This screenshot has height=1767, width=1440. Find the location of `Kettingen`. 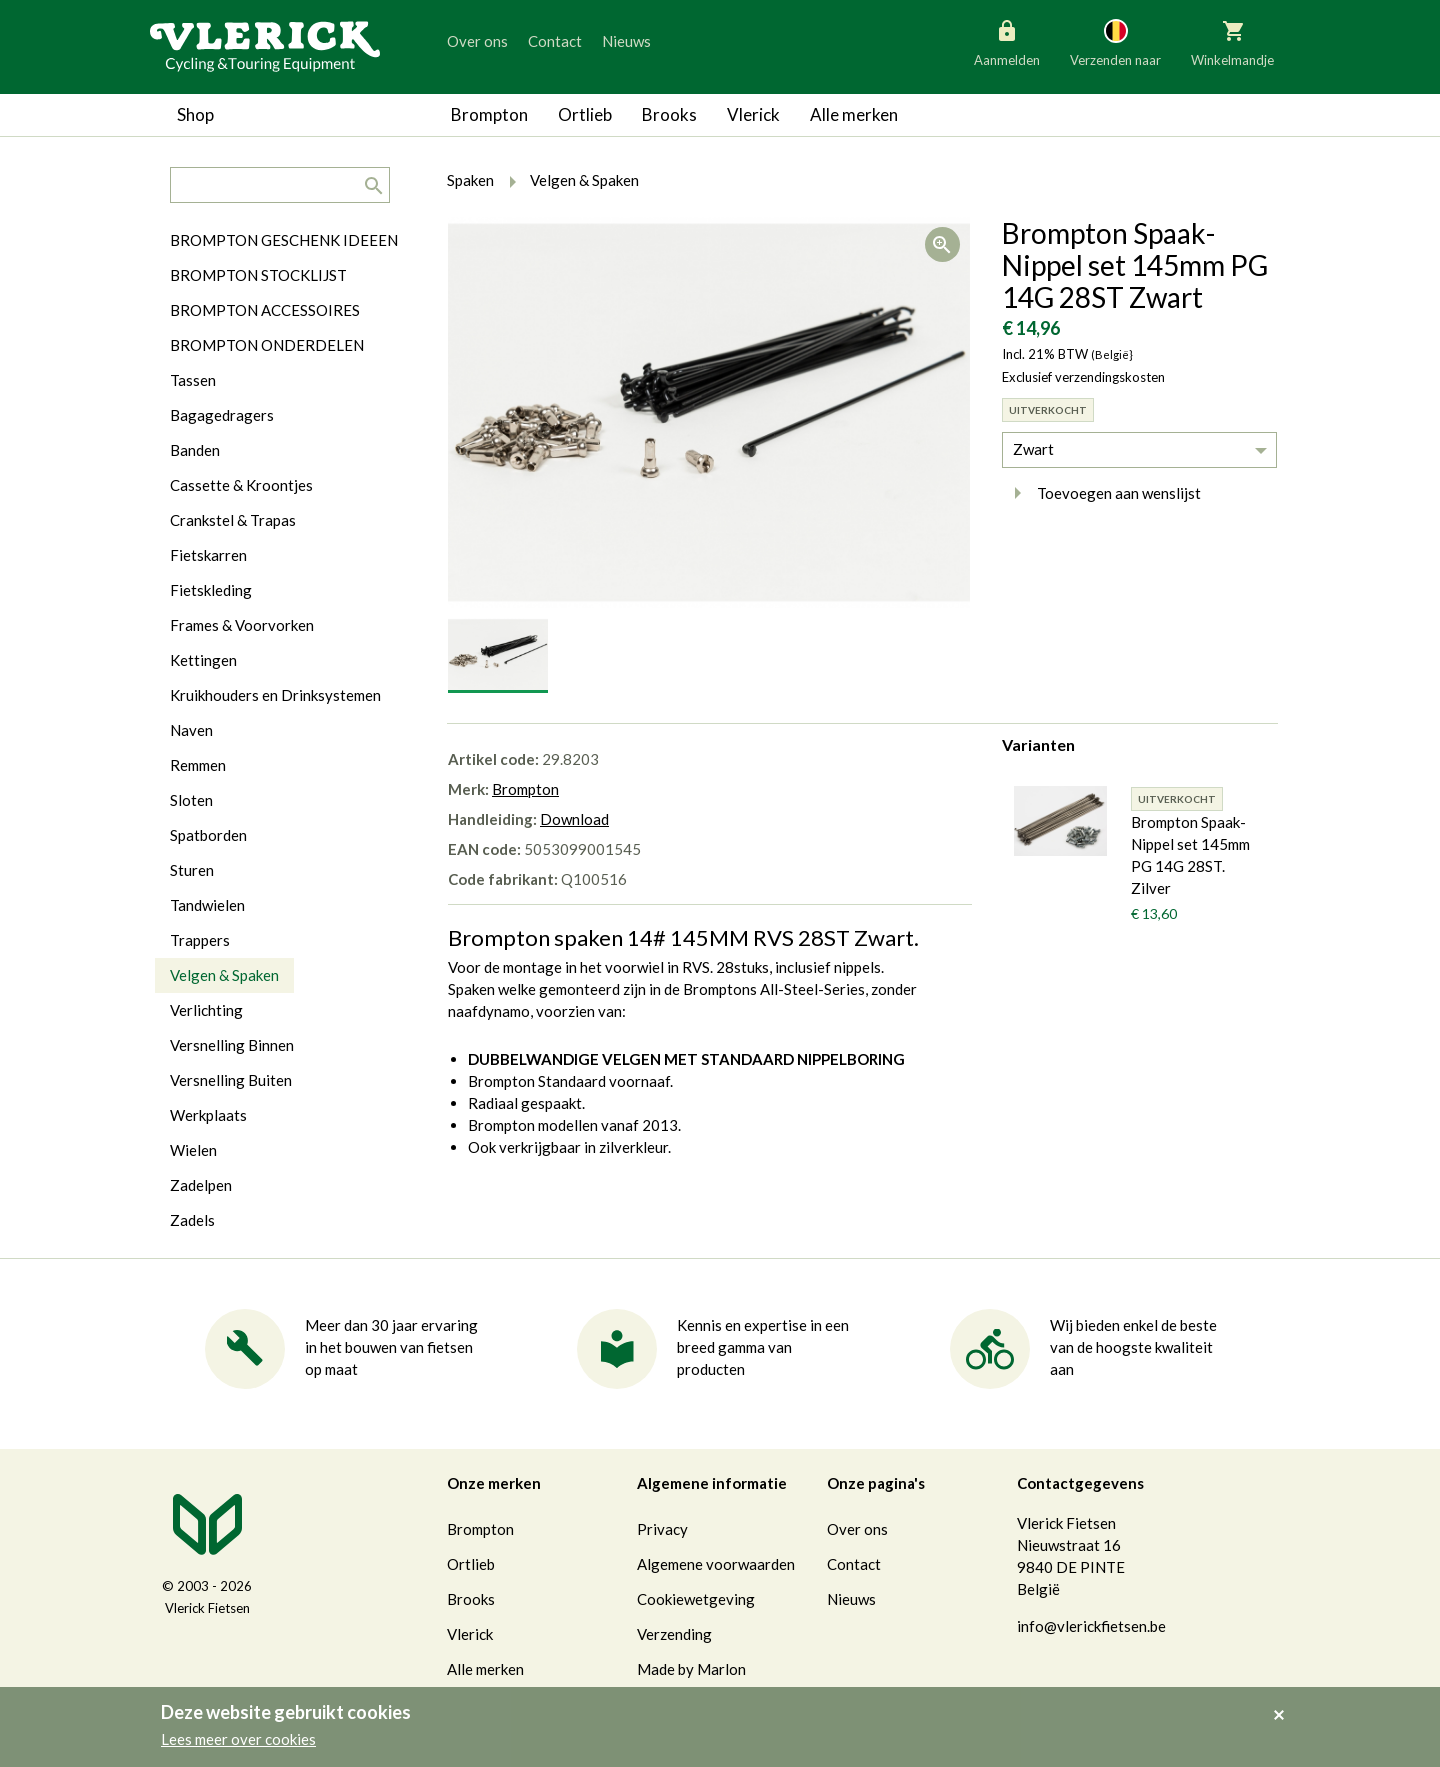

Kettingen is located at coordinates (203, 660).